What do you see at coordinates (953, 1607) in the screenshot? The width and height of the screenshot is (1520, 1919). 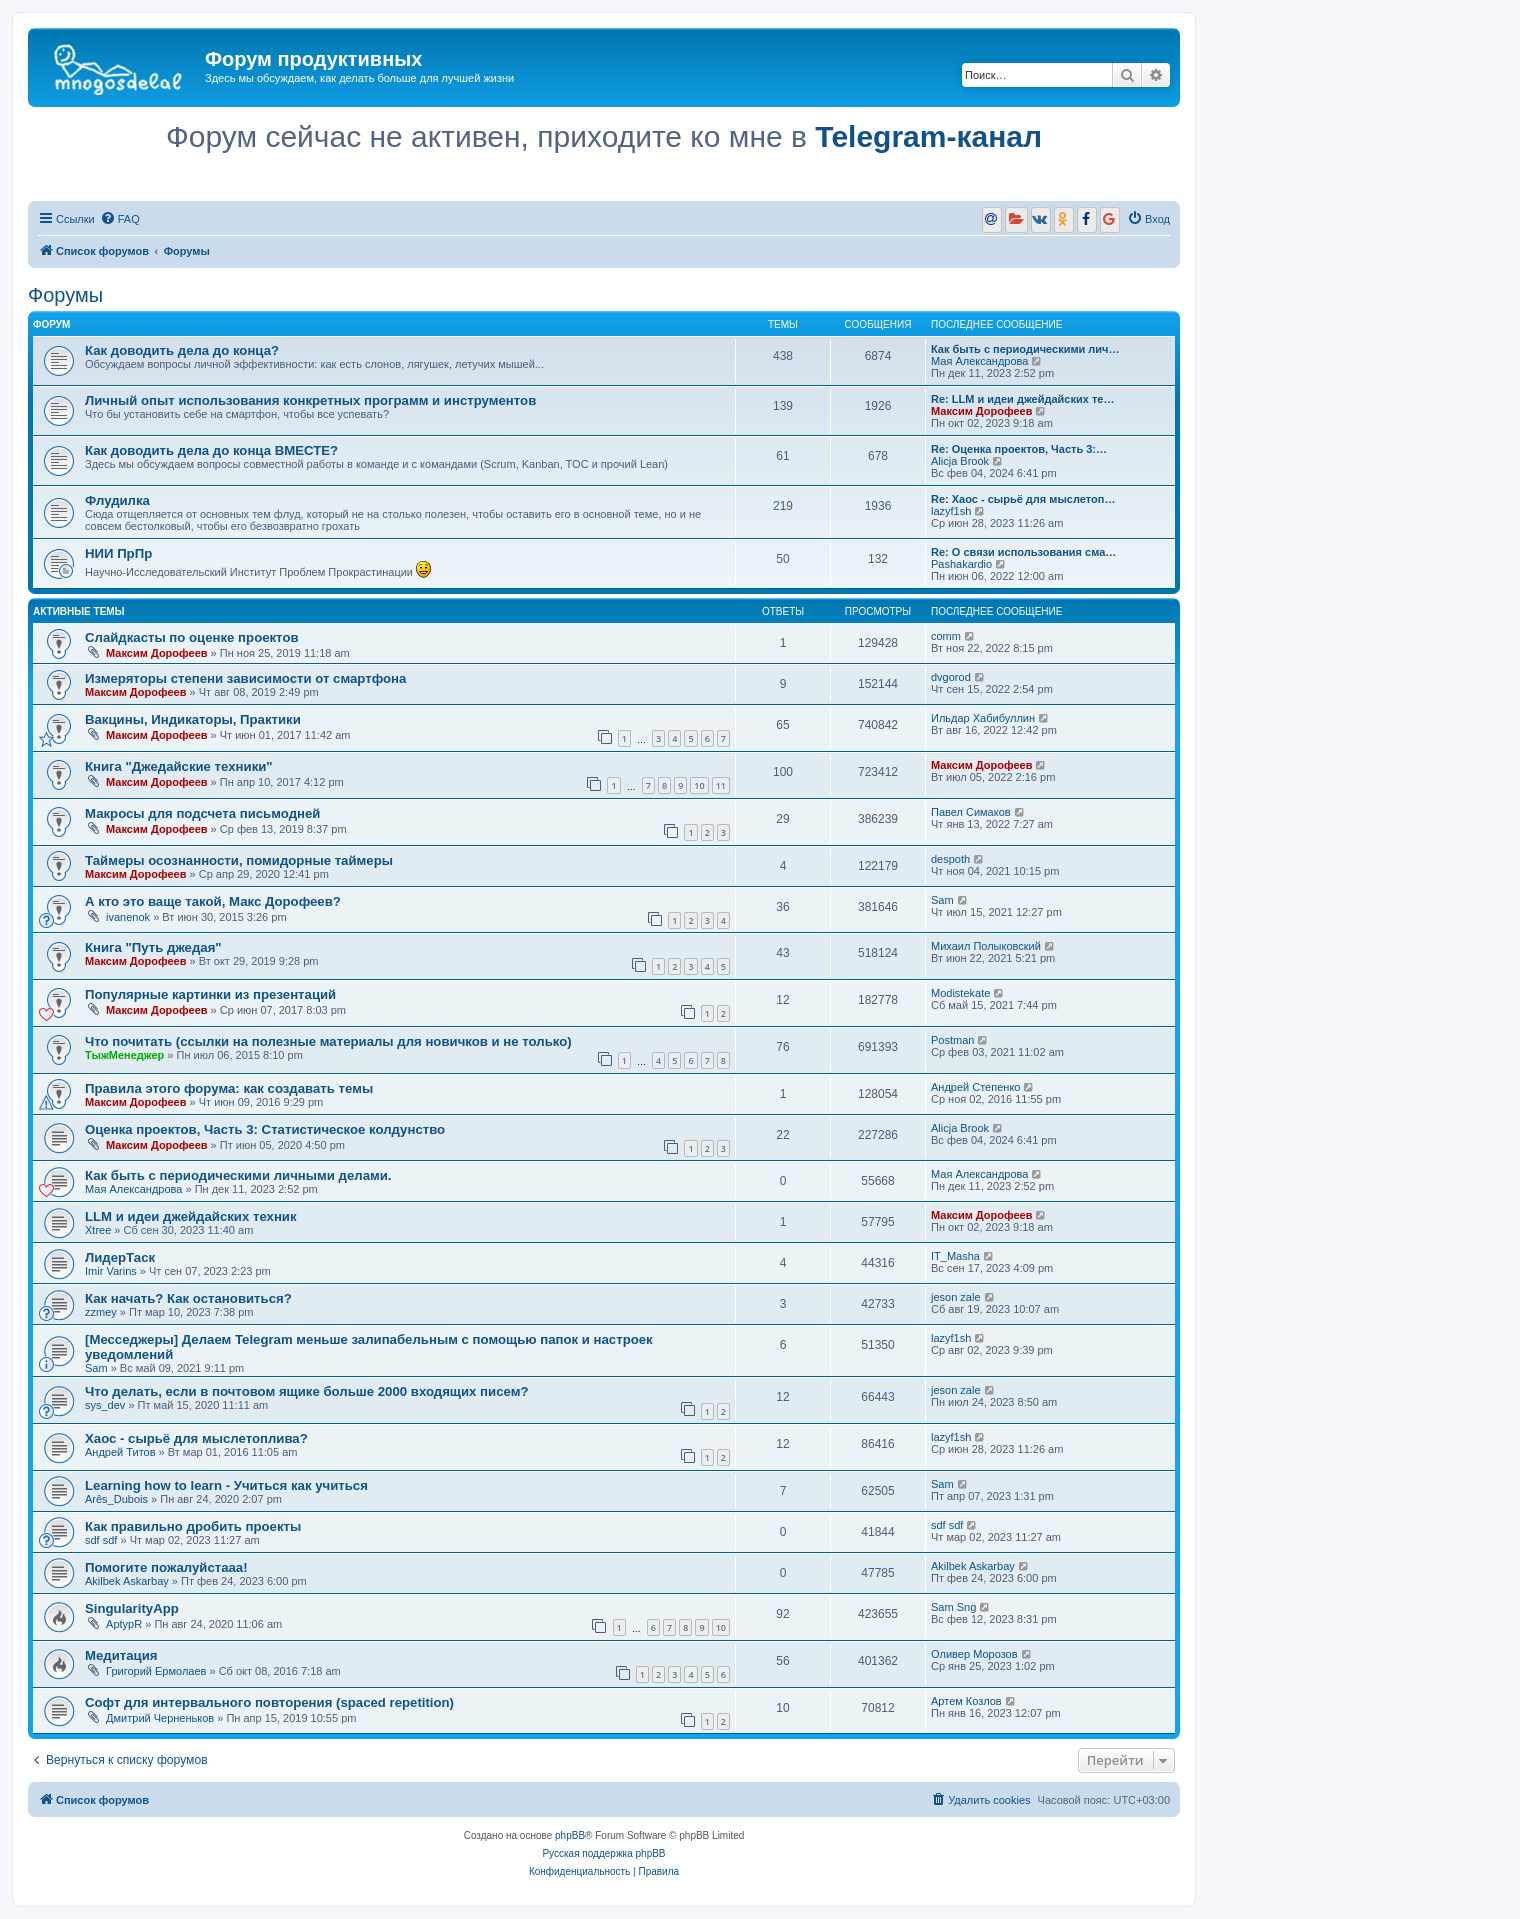 I see `Sam Sng` at bounding box center [953, 1607].